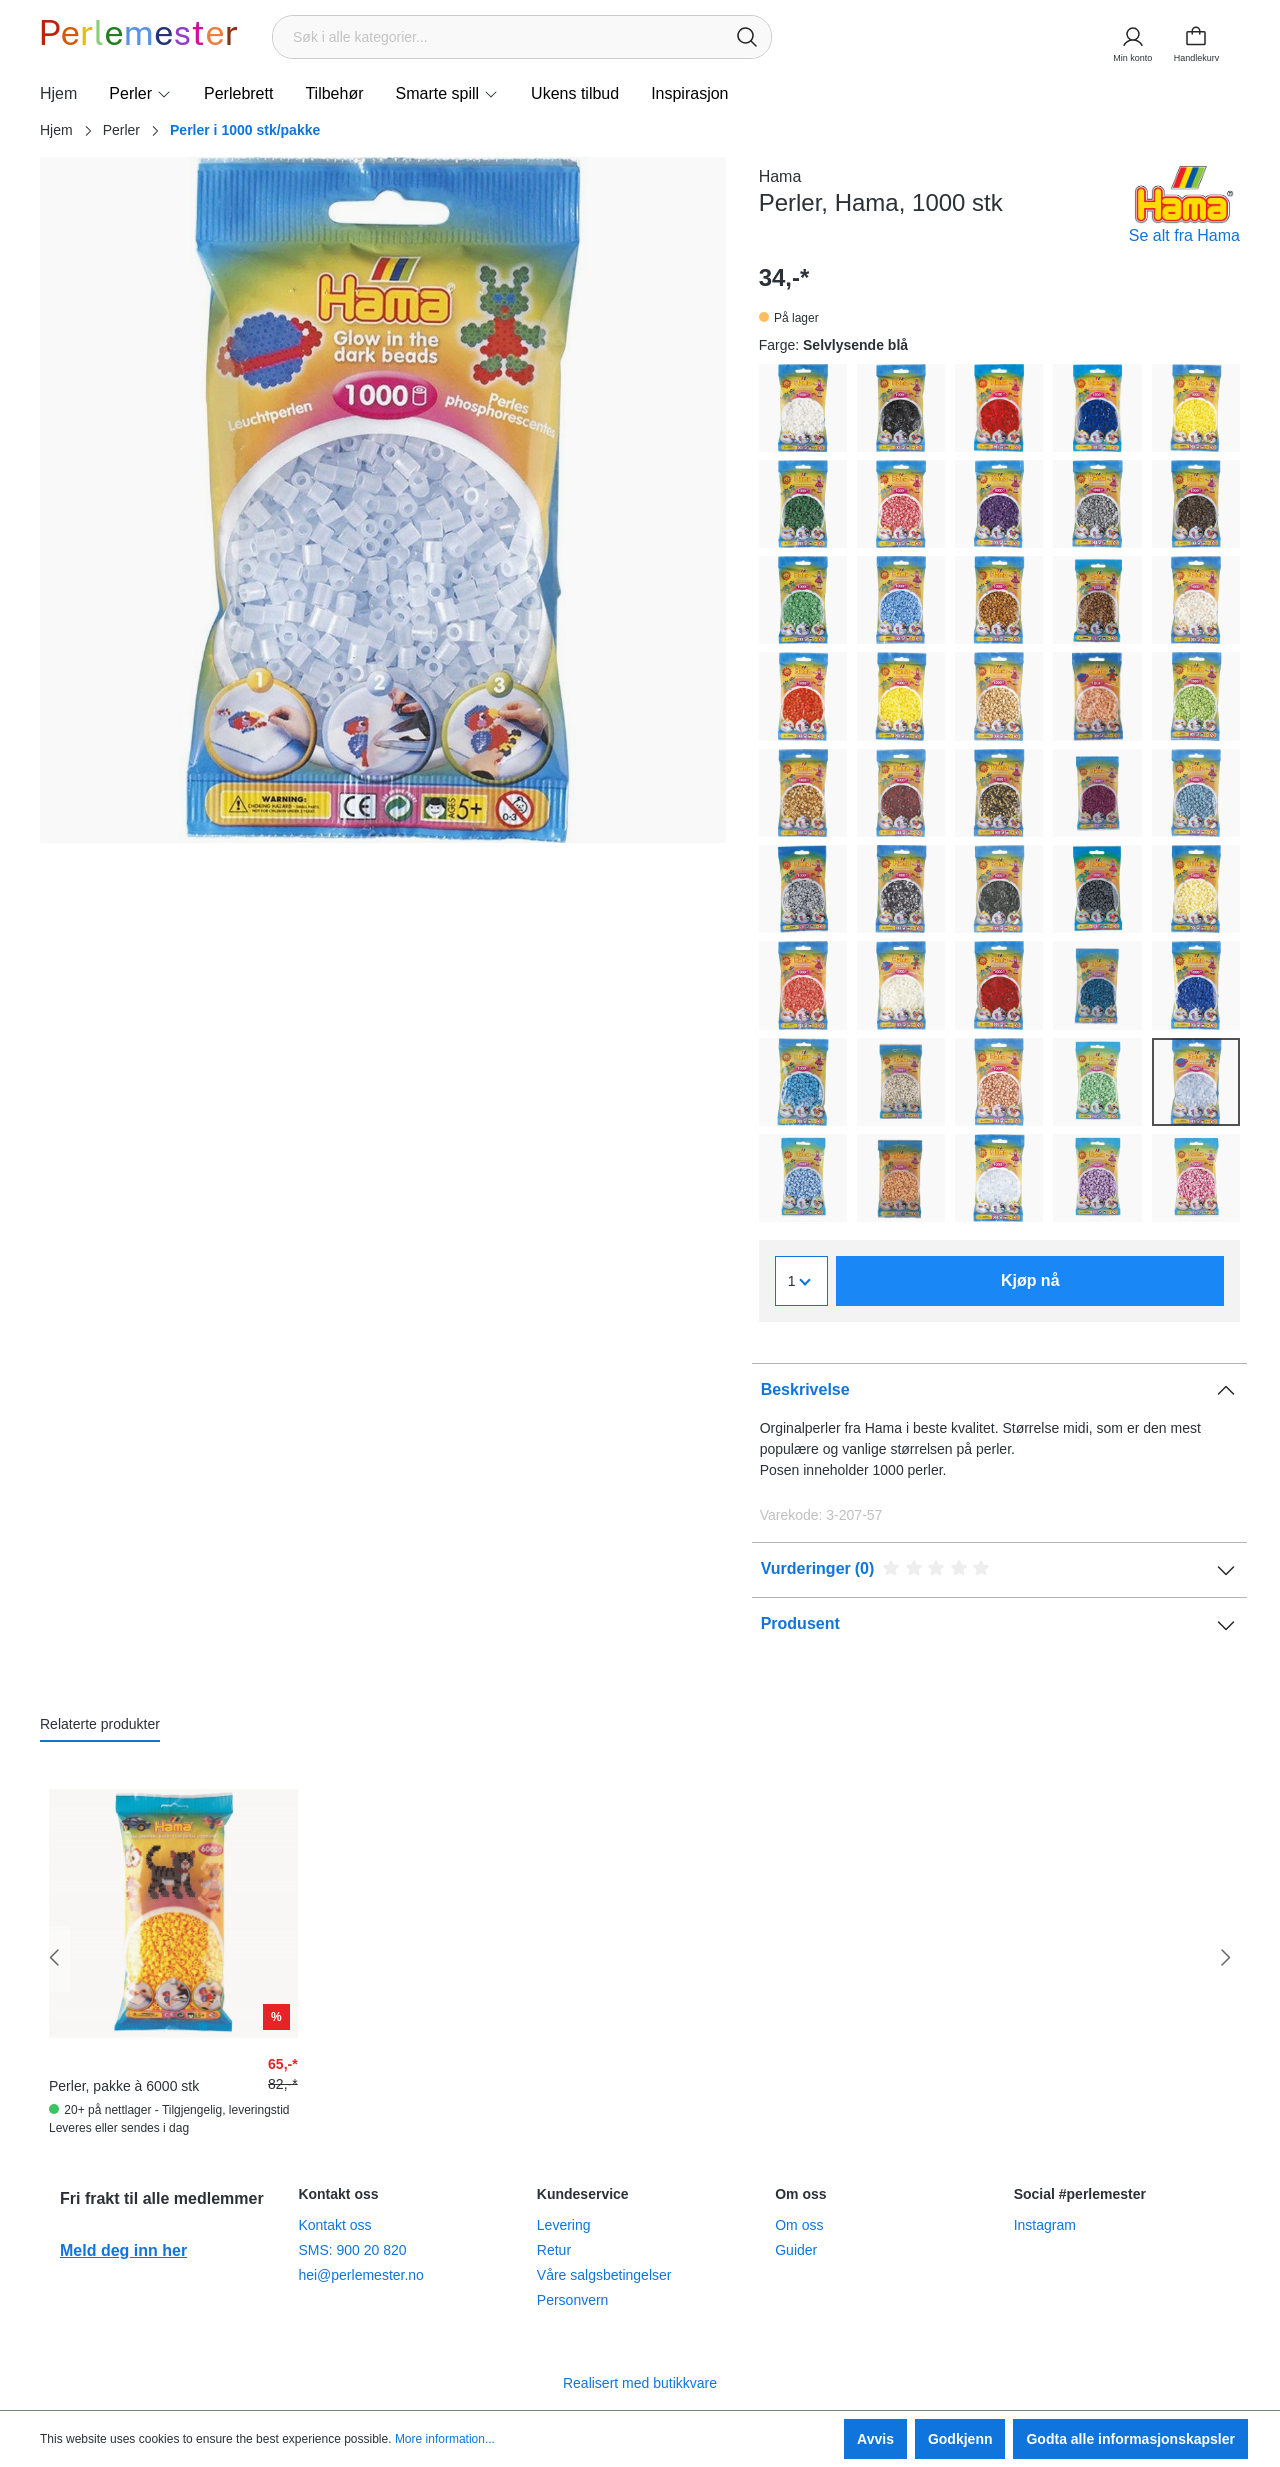 Image resolution: width=1280 pixels, height=2467 pixels. I want to click on [Søk i alle kategorier...], so click(498, 37).